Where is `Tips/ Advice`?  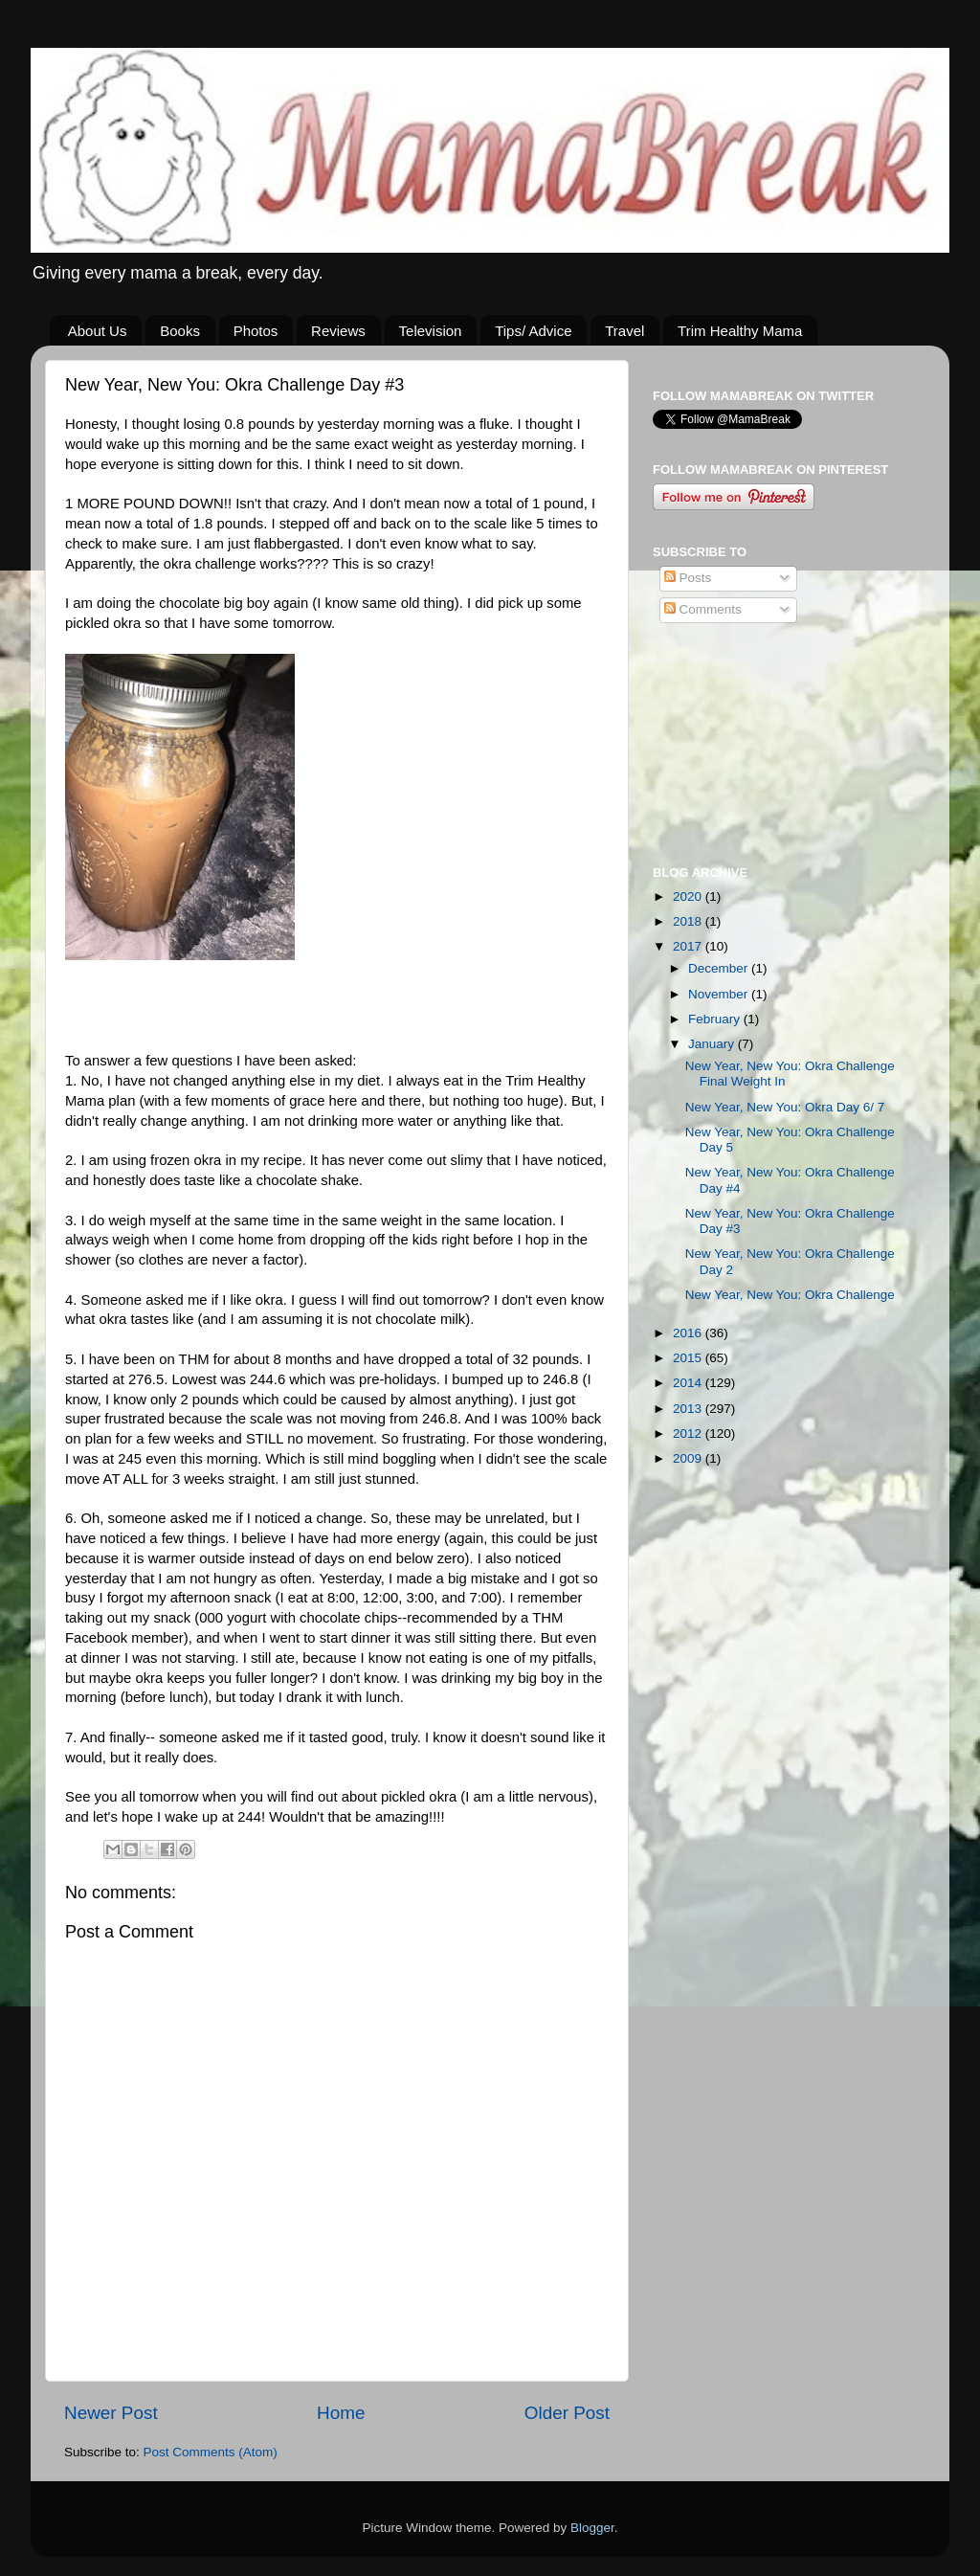
Tips/ Advice is located at coordinates (533, 331).